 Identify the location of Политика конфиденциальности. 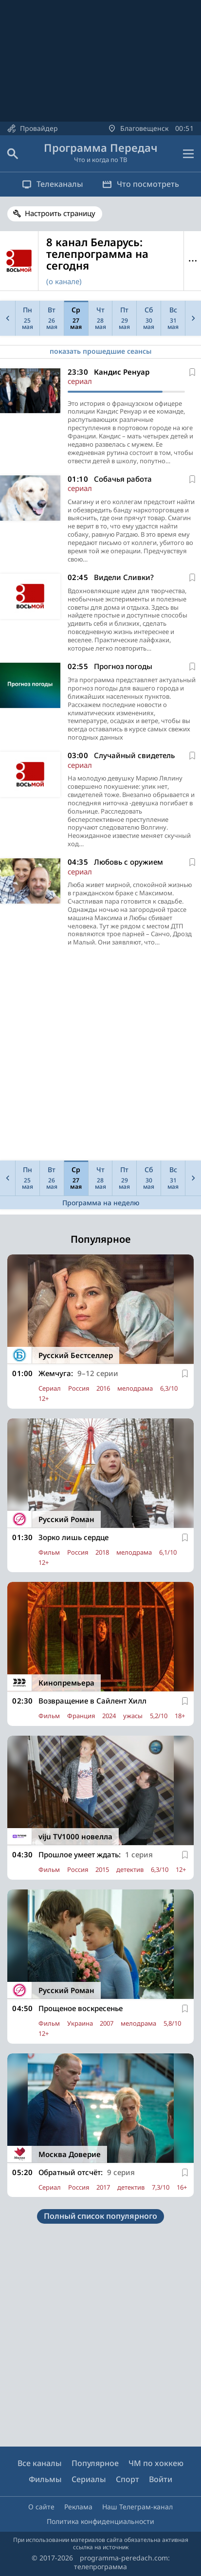
(100, 2521).